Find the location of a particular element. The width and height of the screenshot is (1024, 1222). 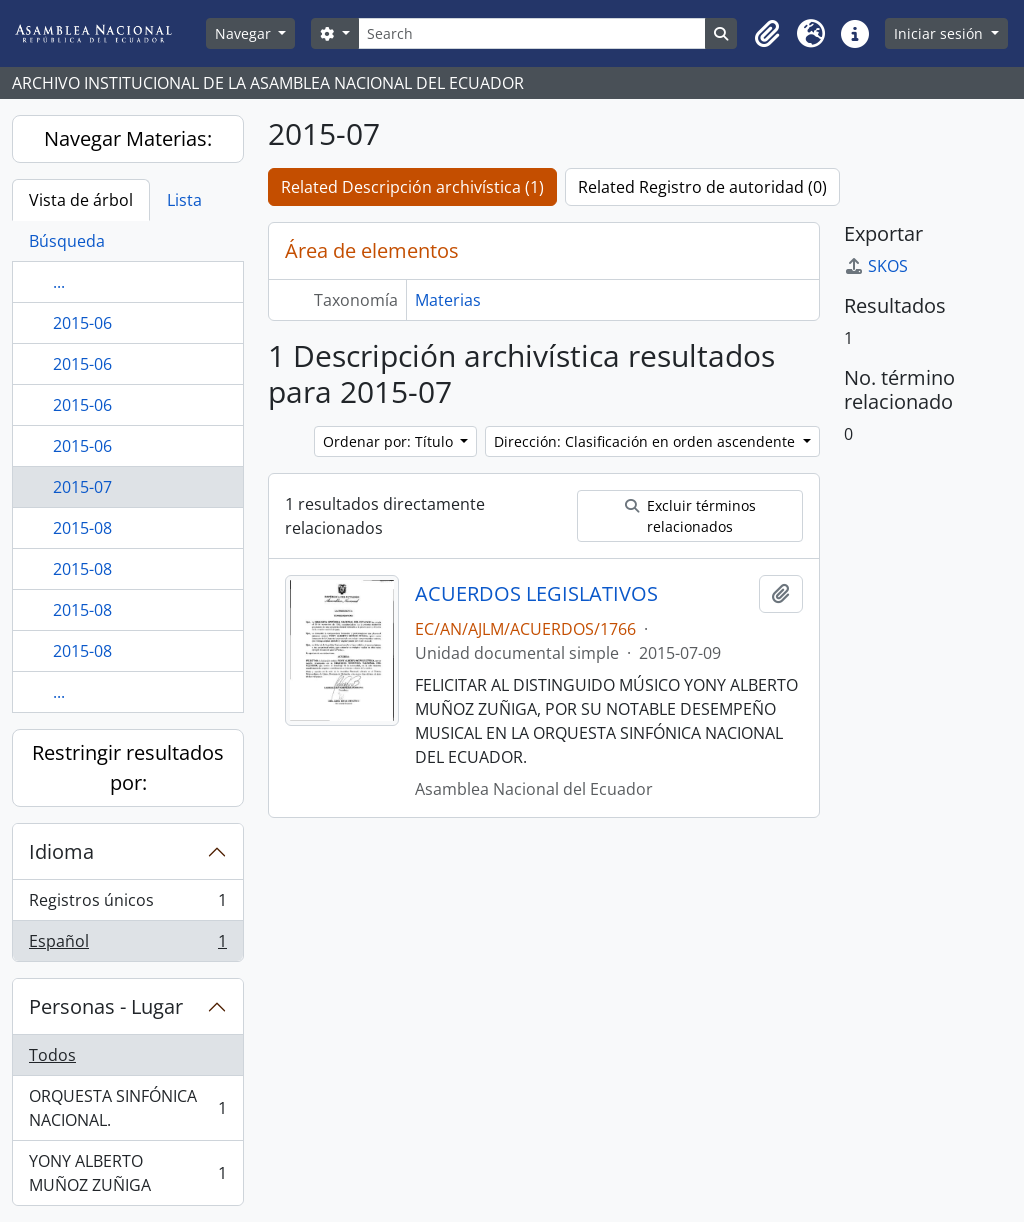

Navegar is located at coordinates (245, 33).